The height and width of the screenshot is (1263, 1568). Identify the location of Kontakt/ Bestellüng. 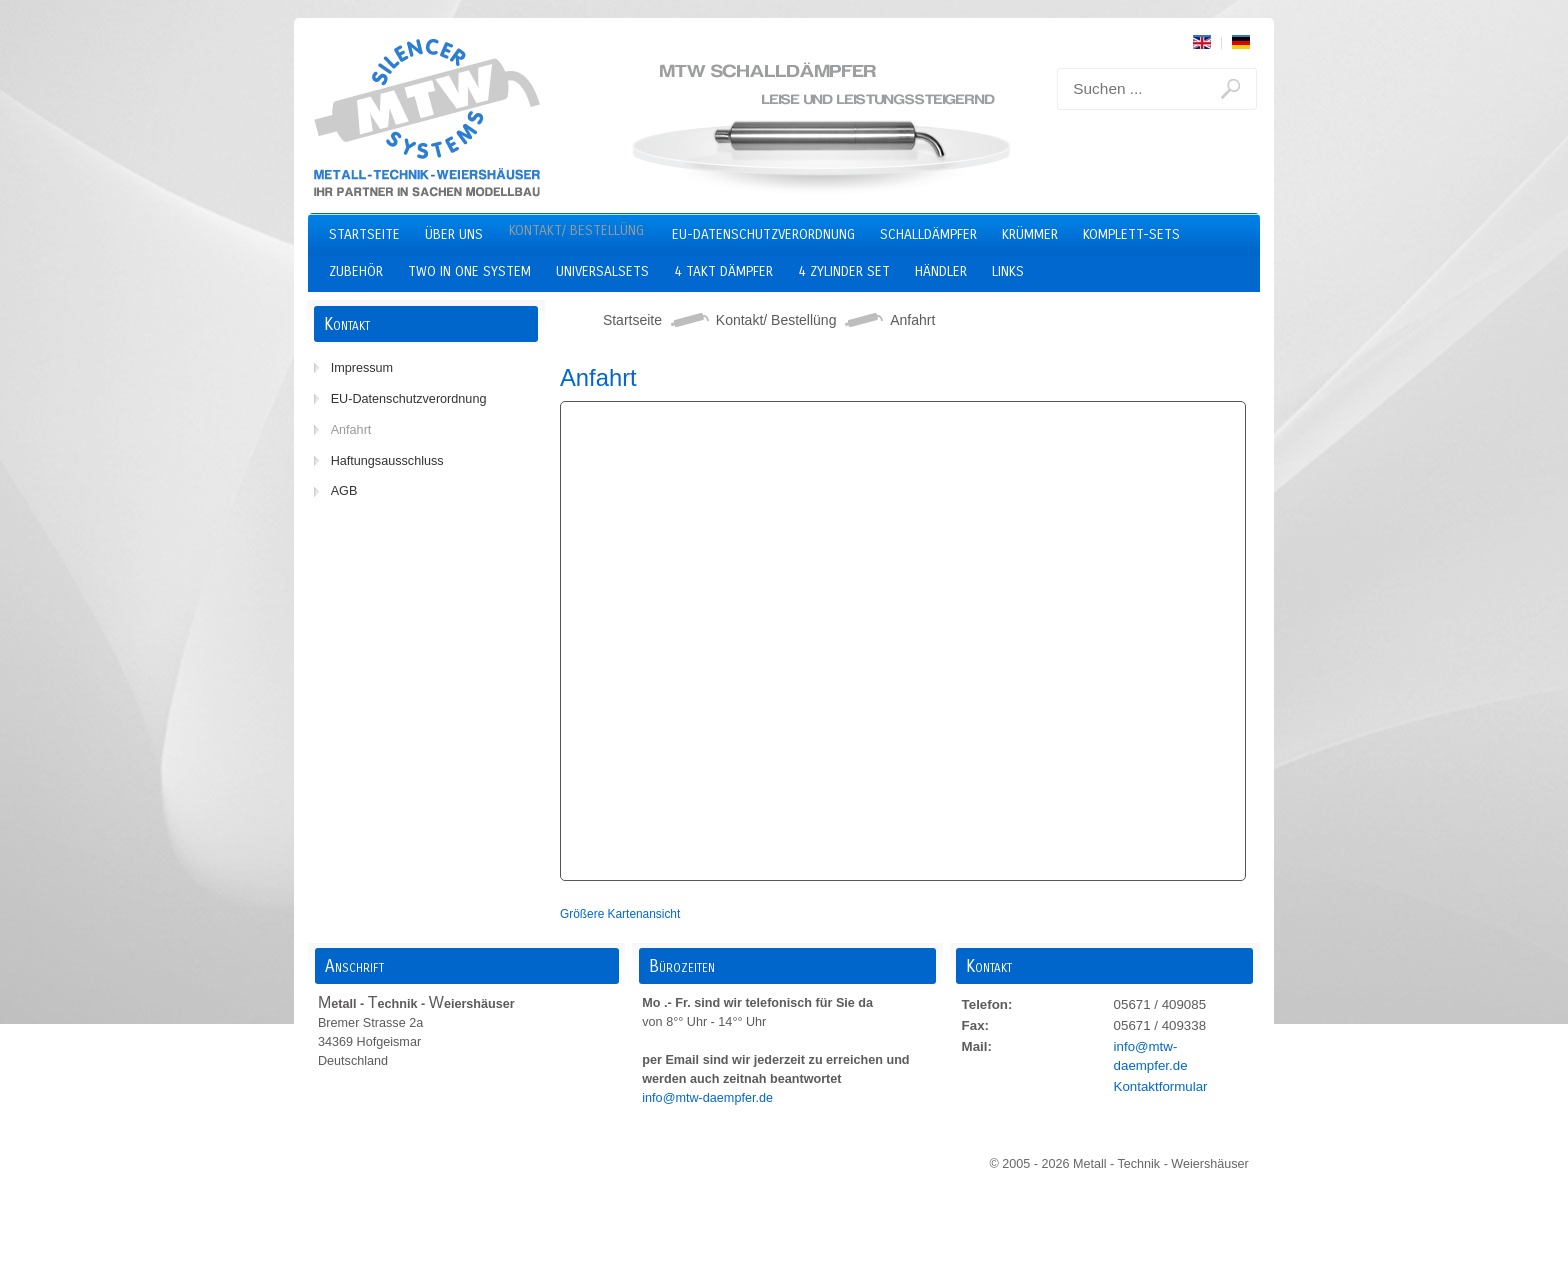
(576, 230).